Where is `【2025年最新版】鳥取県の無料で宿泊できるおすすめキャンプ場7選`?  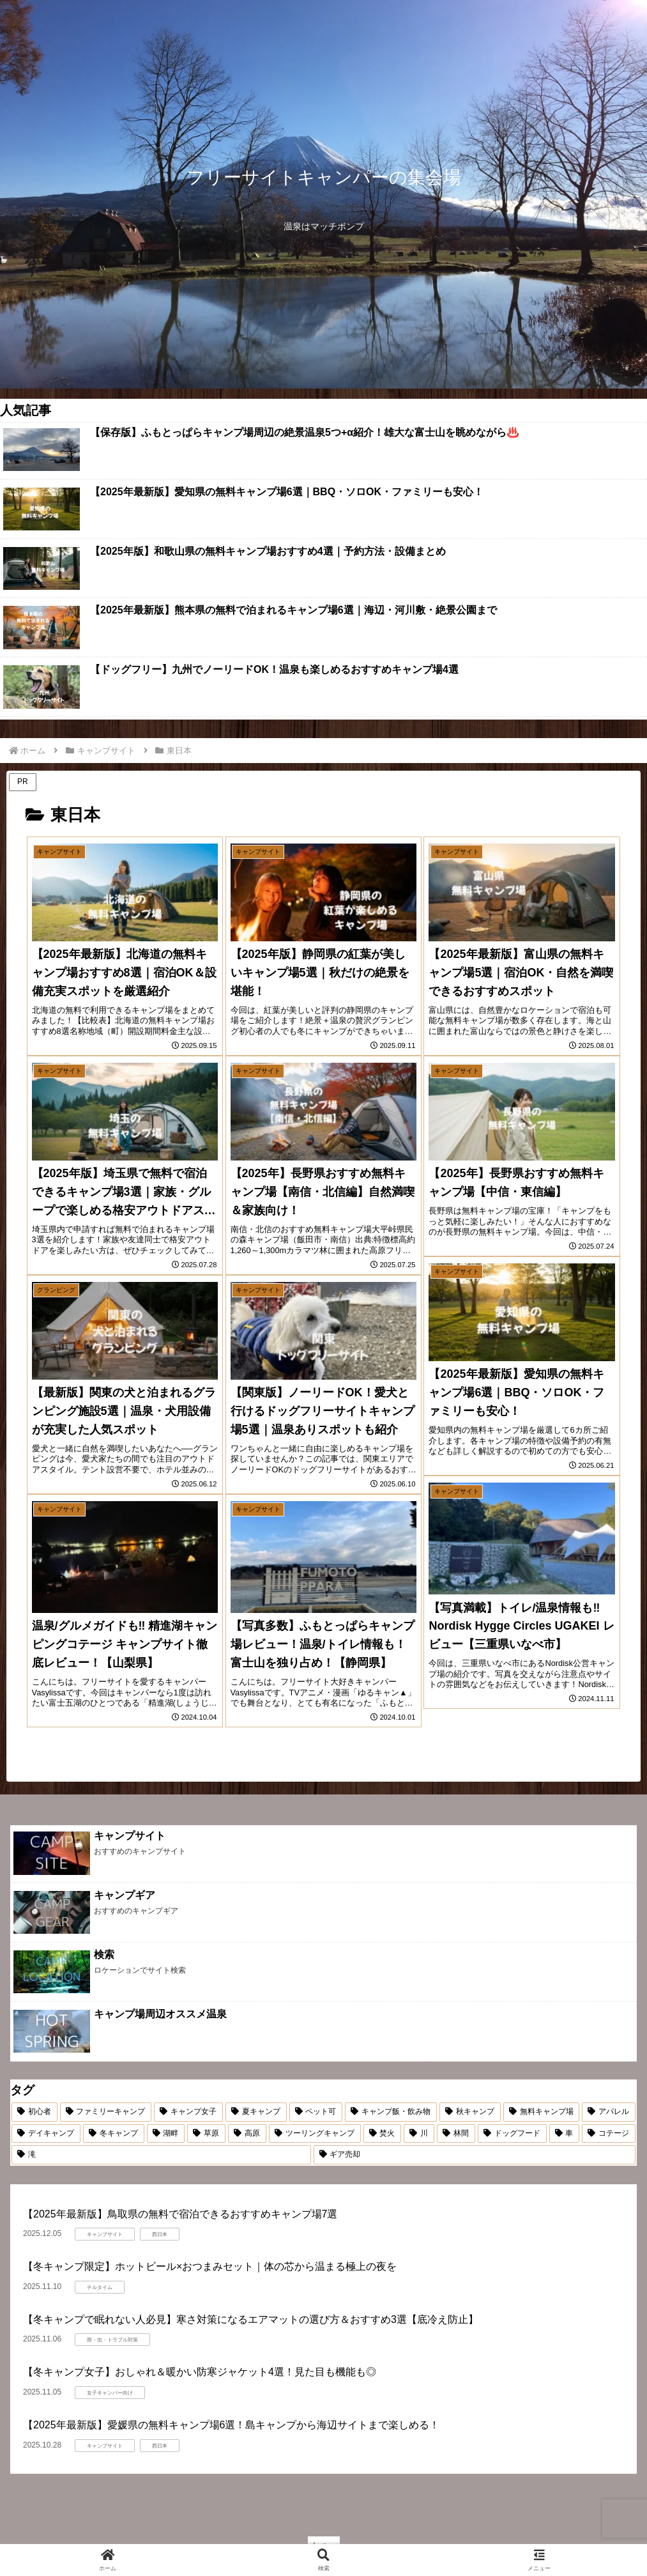
【2025年最新版】鳥取県の無料で宿泊できるおすすめキャンプ場7選 is located at coordinates (180, 2214).